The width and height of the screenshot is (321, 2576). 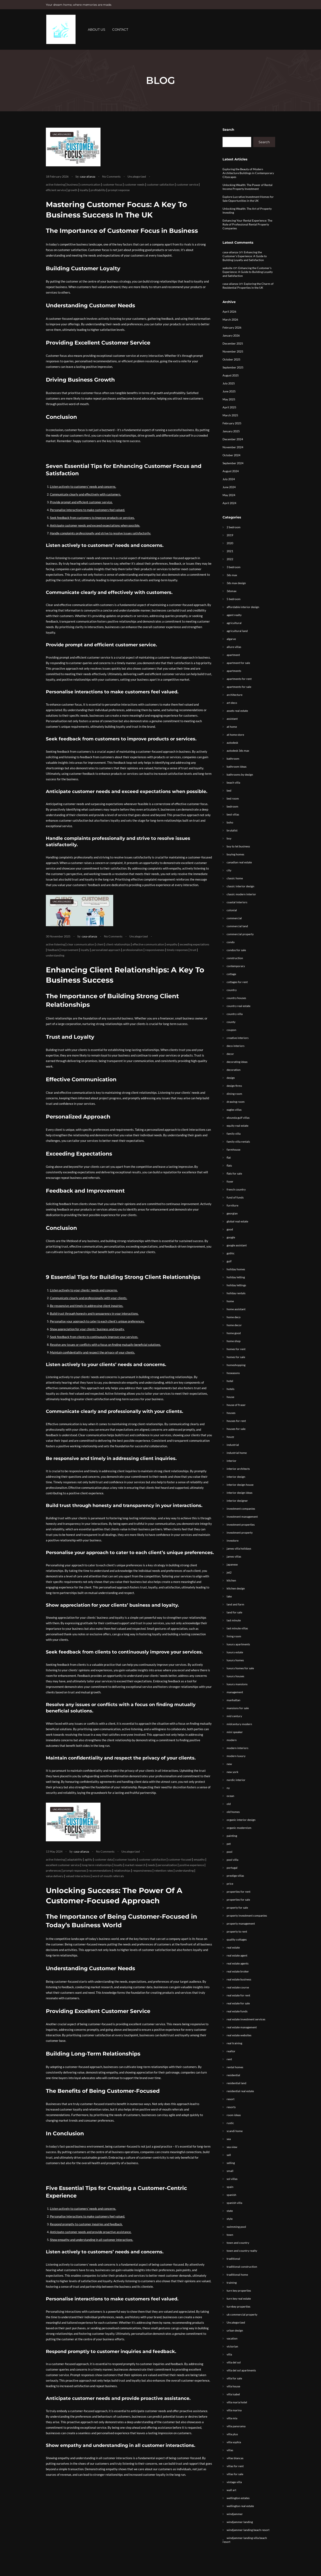 I want to click on new york, so click(x=232, y=1772).